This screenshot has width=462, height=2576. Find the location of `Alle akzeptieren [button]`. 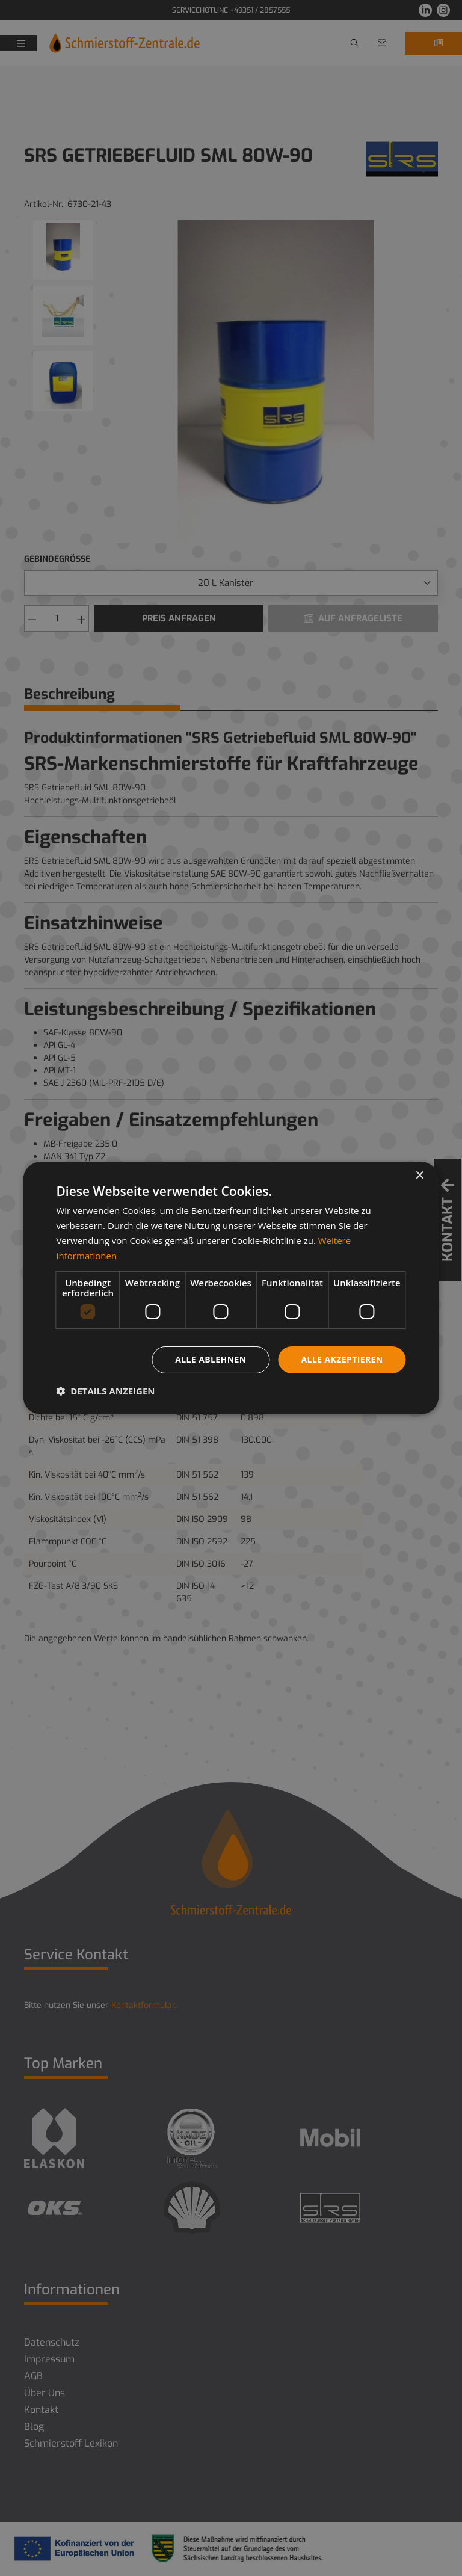

Alle akzeptieren [button] is located at coordinates (342, 1359).